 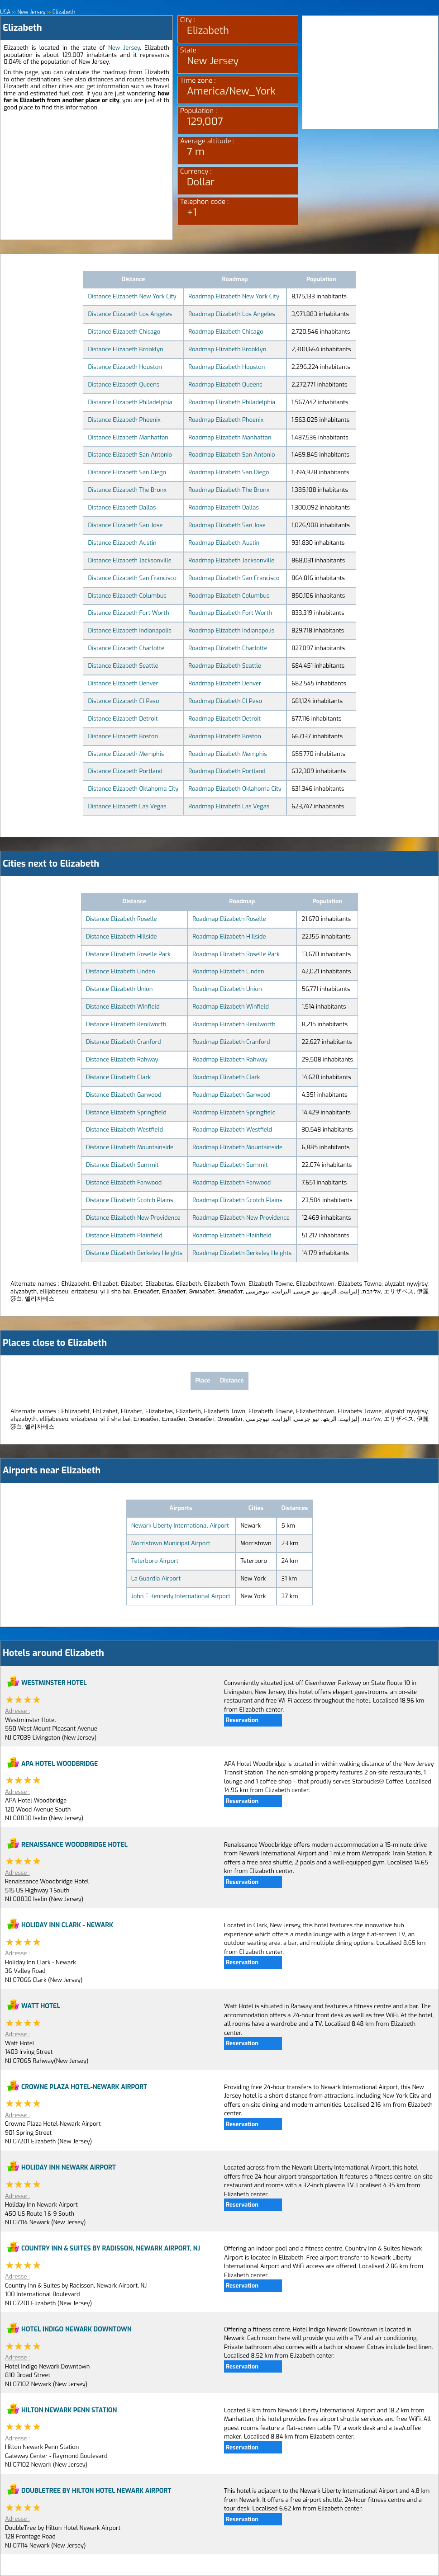 I want to click on Roadmap Elizabeth Oklahoma City, so click(x=235, y=789).